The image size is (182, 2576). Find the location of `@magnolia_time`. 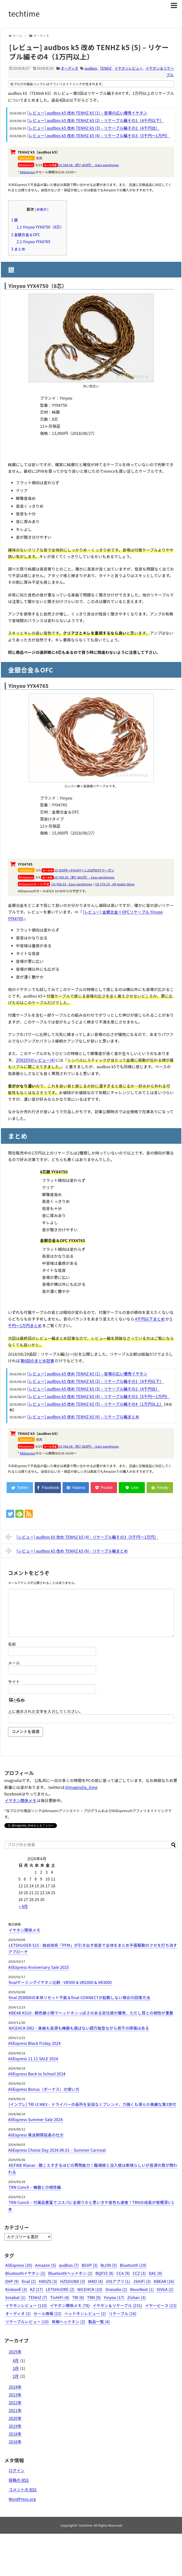

@magnolia_time is located at coordinates (81, 1787).